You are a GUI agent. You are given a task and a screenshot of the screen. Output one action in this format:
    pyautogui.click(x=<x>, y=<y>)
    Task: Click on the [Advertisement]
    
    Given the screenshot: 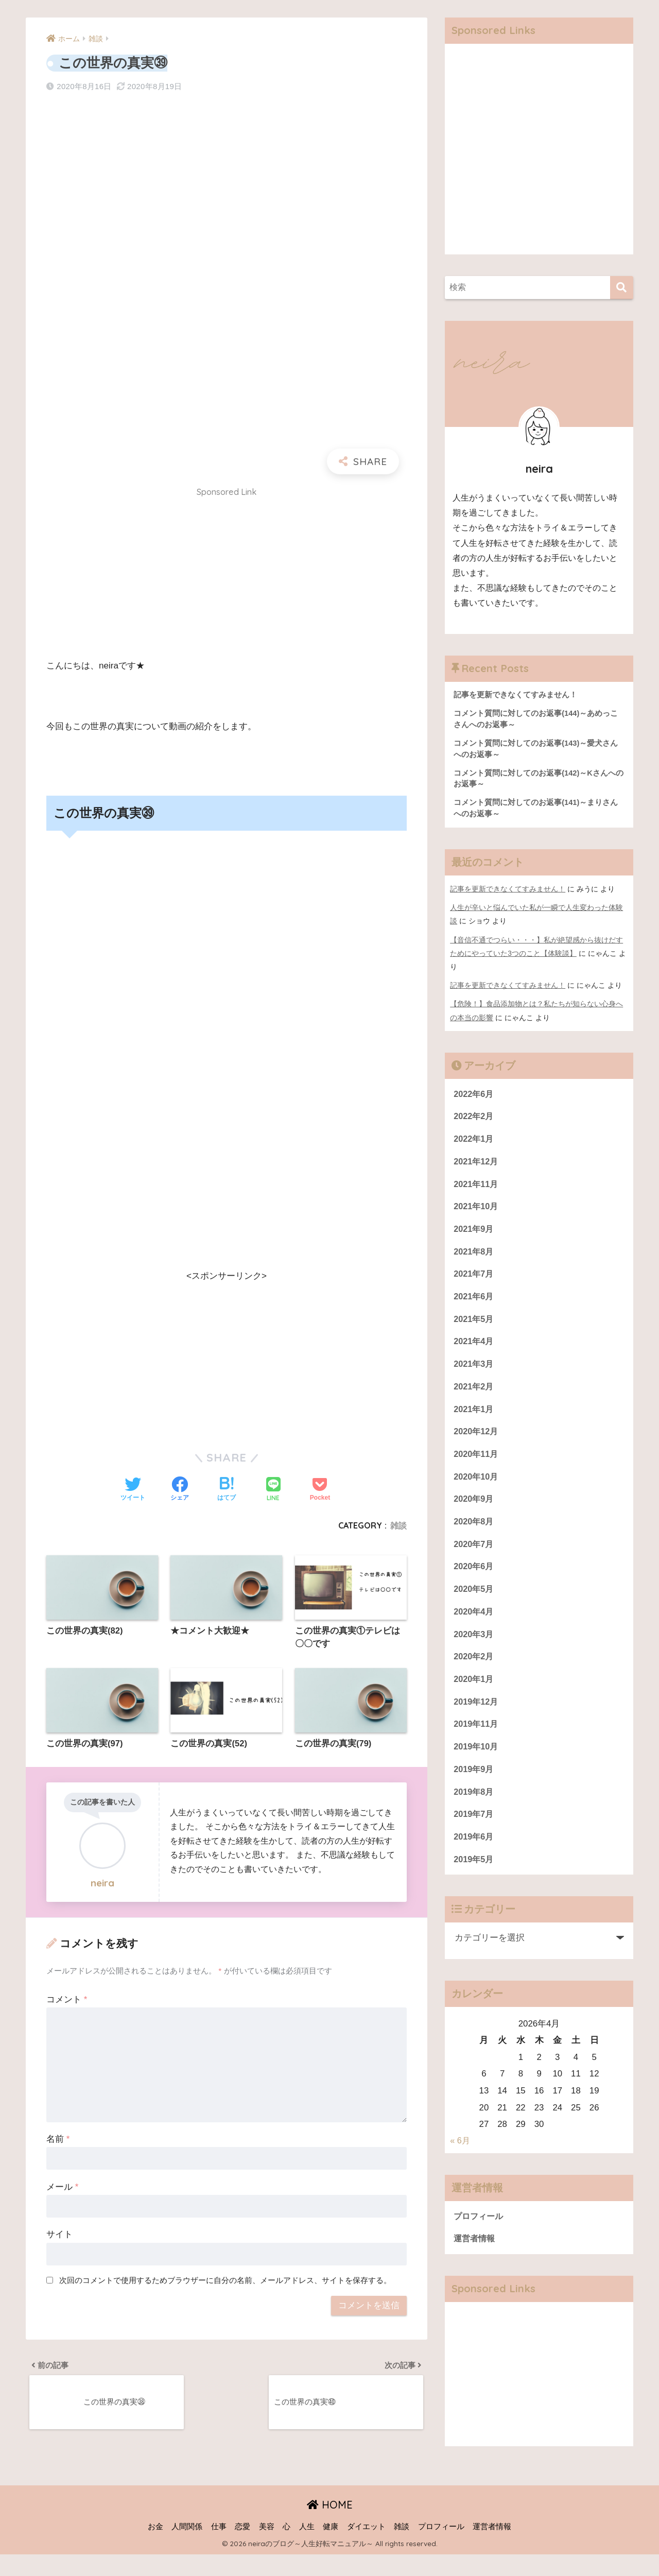 What is the action you would take?
    pyautogui.click(x=226, y=576)
    